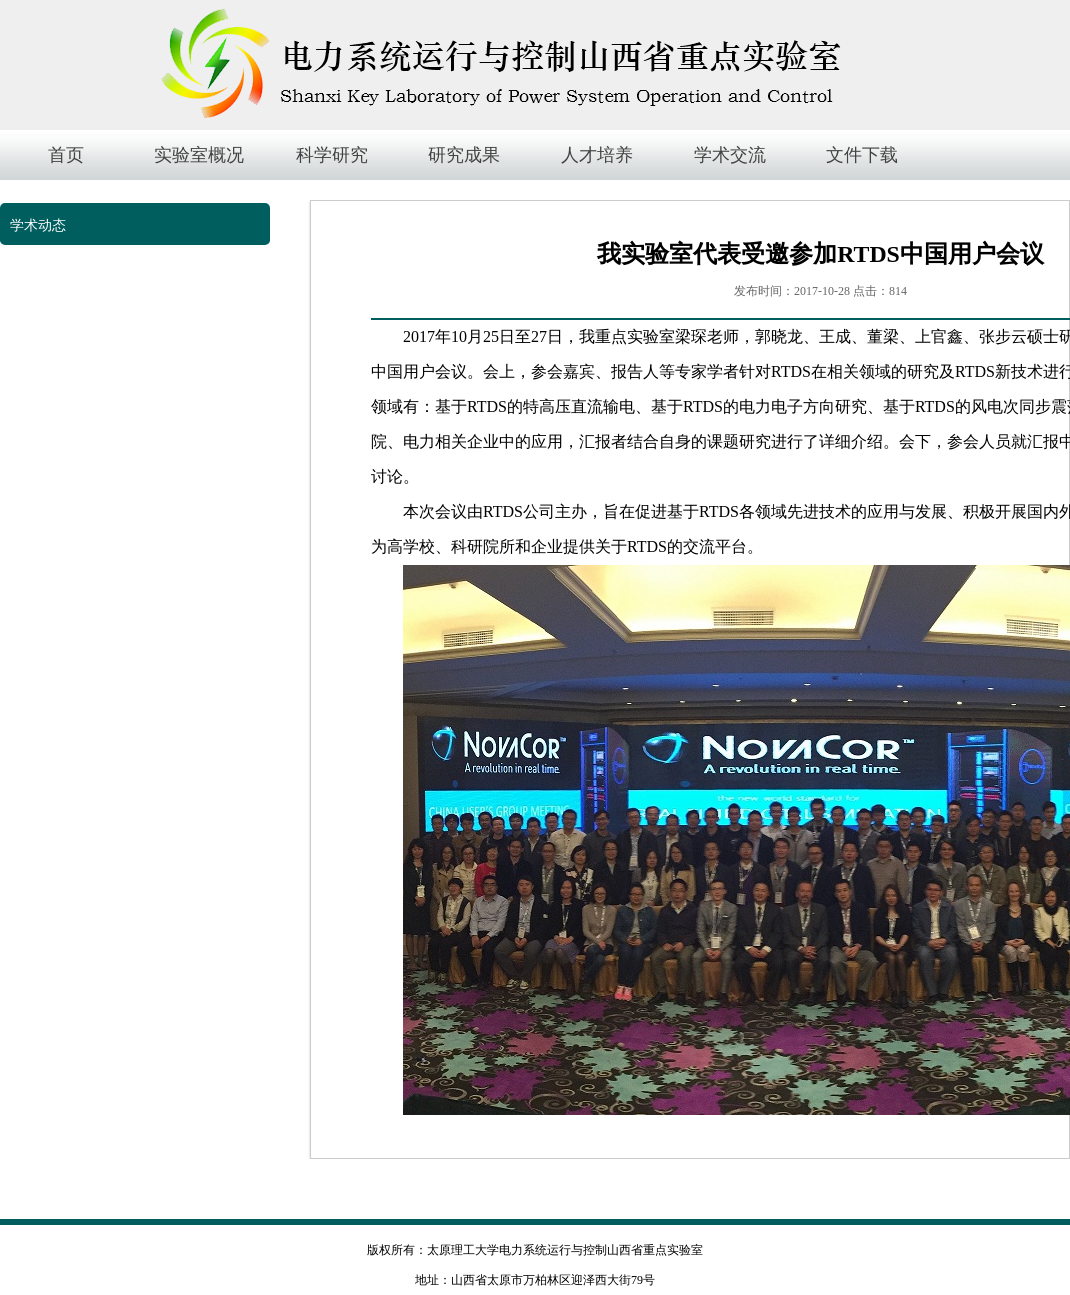  What do you see at coordinates (38, 225) in the screenshot?
I see `学术动态` at bounding box center [38, 225].